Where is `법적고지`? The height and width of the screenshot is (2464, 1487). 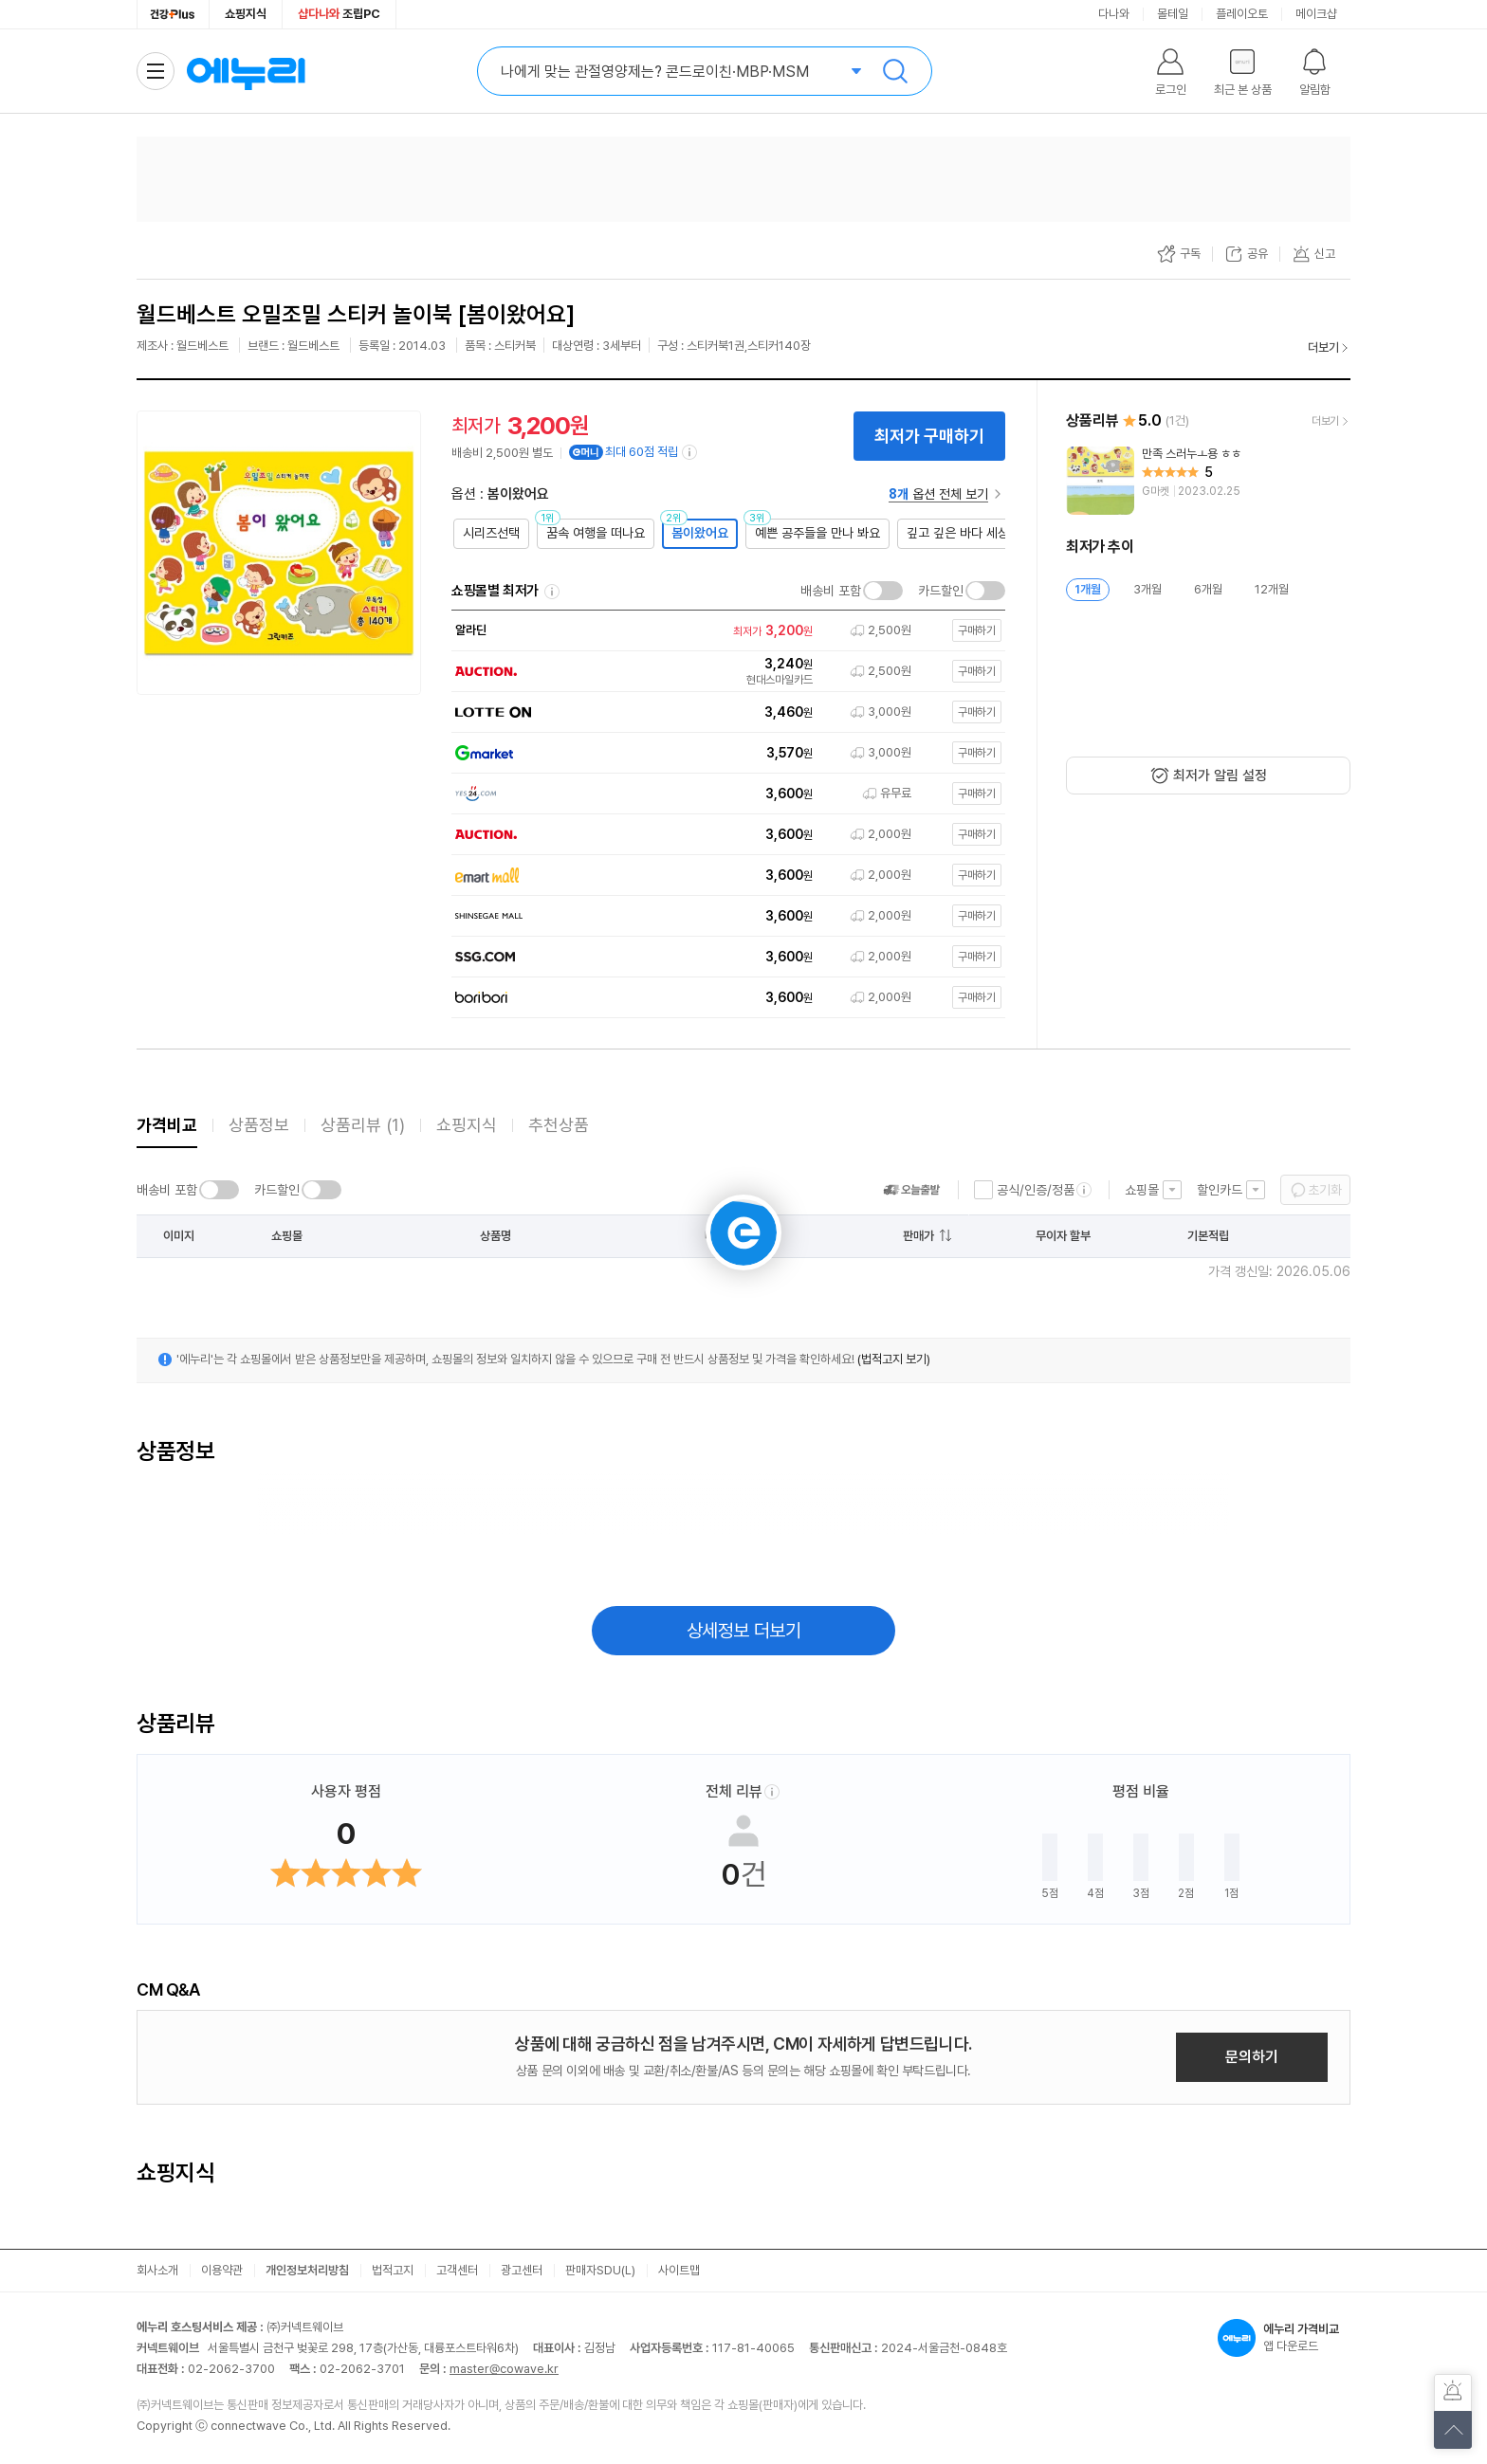 법적고지 is located at coordinates (392, 2270).